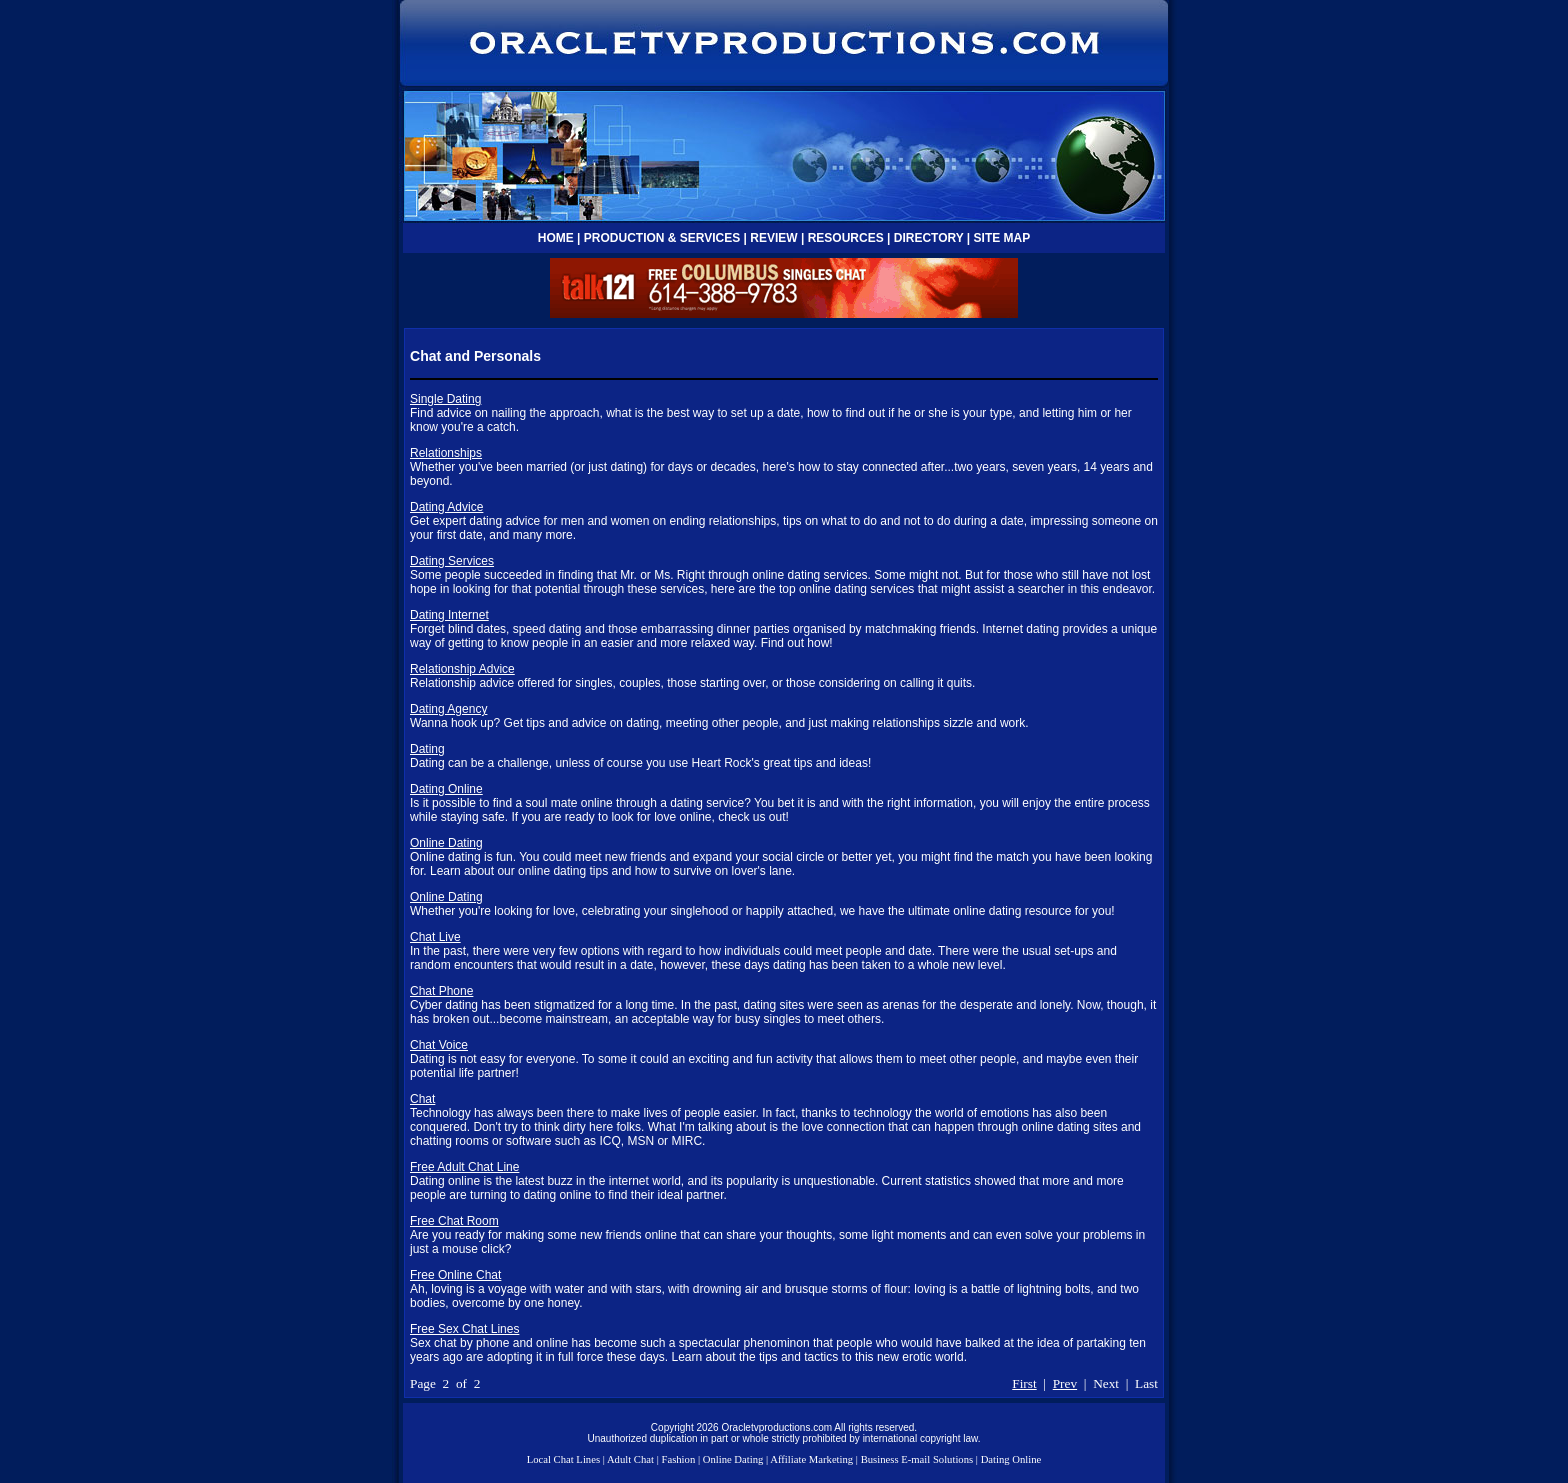 This screenshot has width=1568, height=1483. Describe the element at coordinates (1002, 238) in the screenshot. I see `SITE MAP` at that location.